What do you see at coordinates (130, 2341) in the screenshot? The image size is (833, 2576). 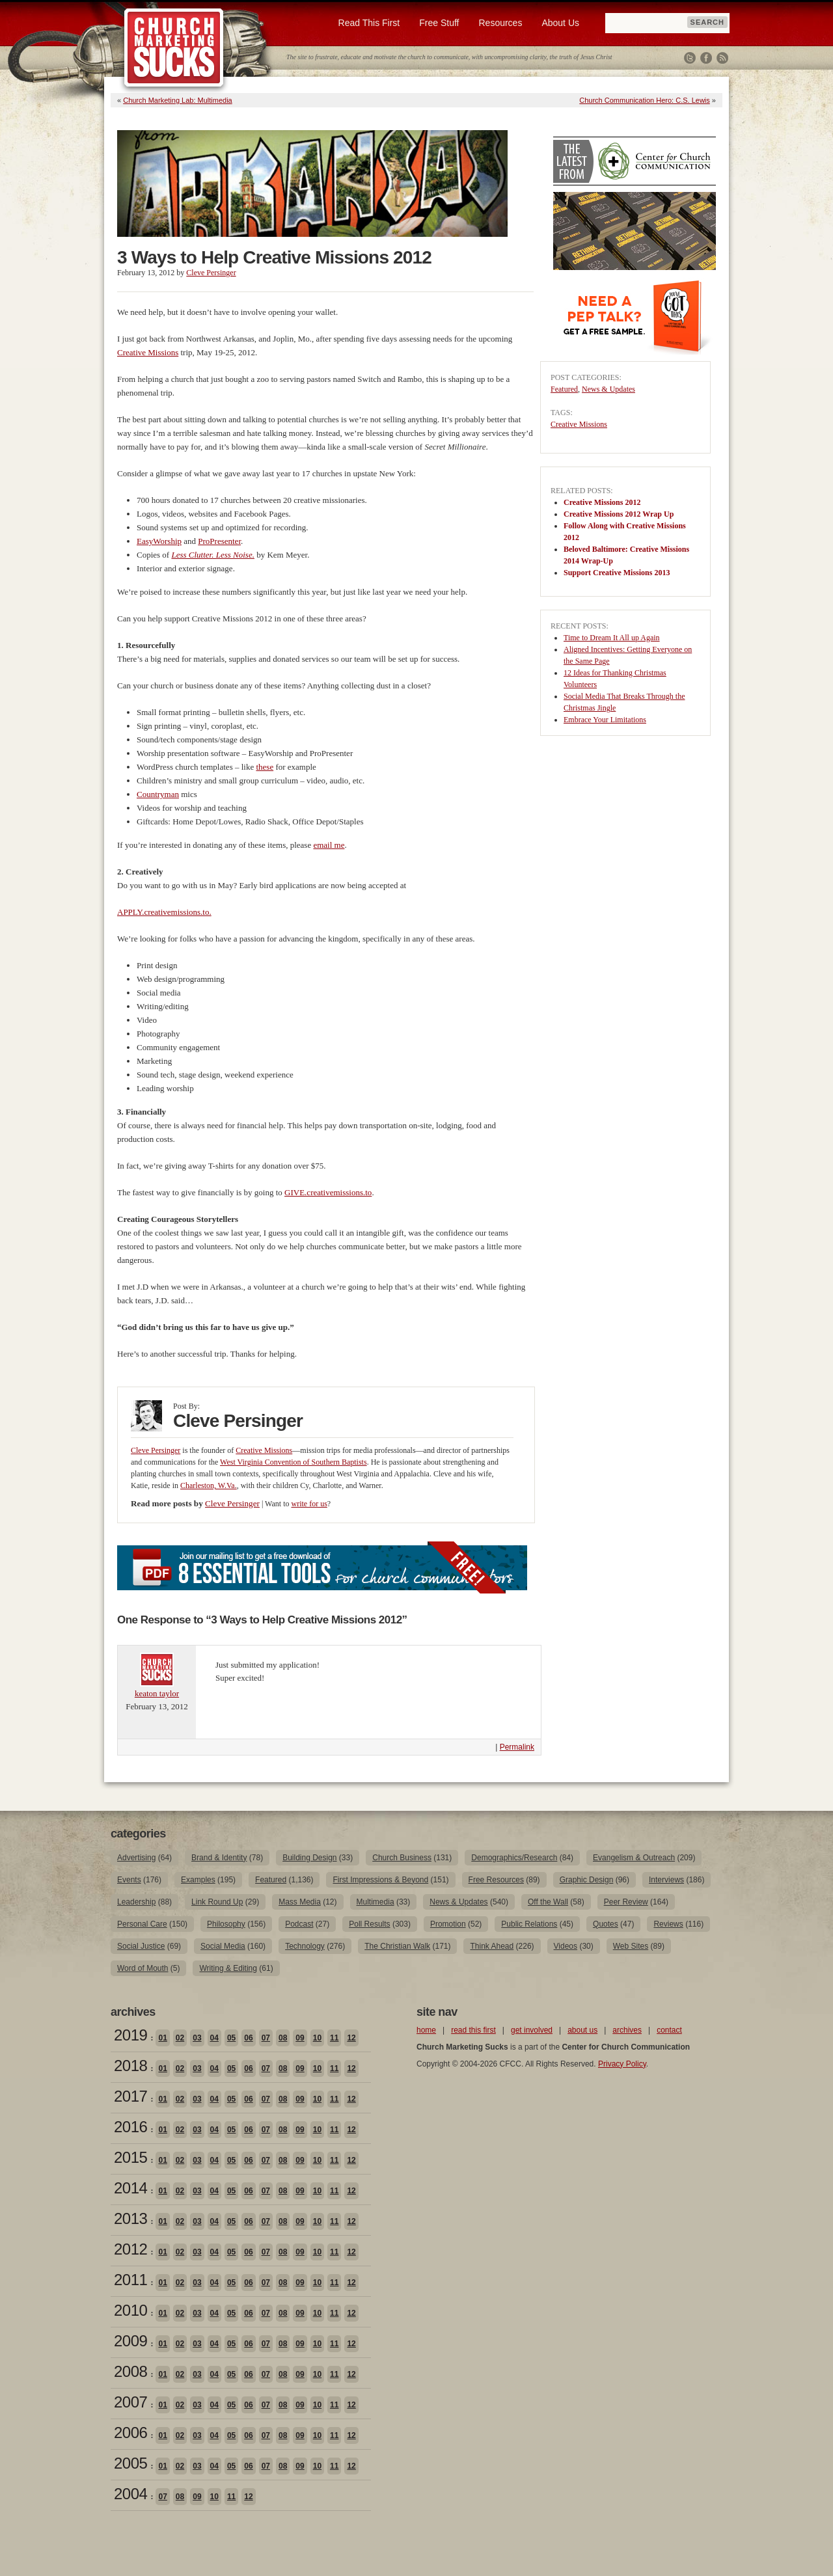 I see `2009` at bounding box center [130, 2341].